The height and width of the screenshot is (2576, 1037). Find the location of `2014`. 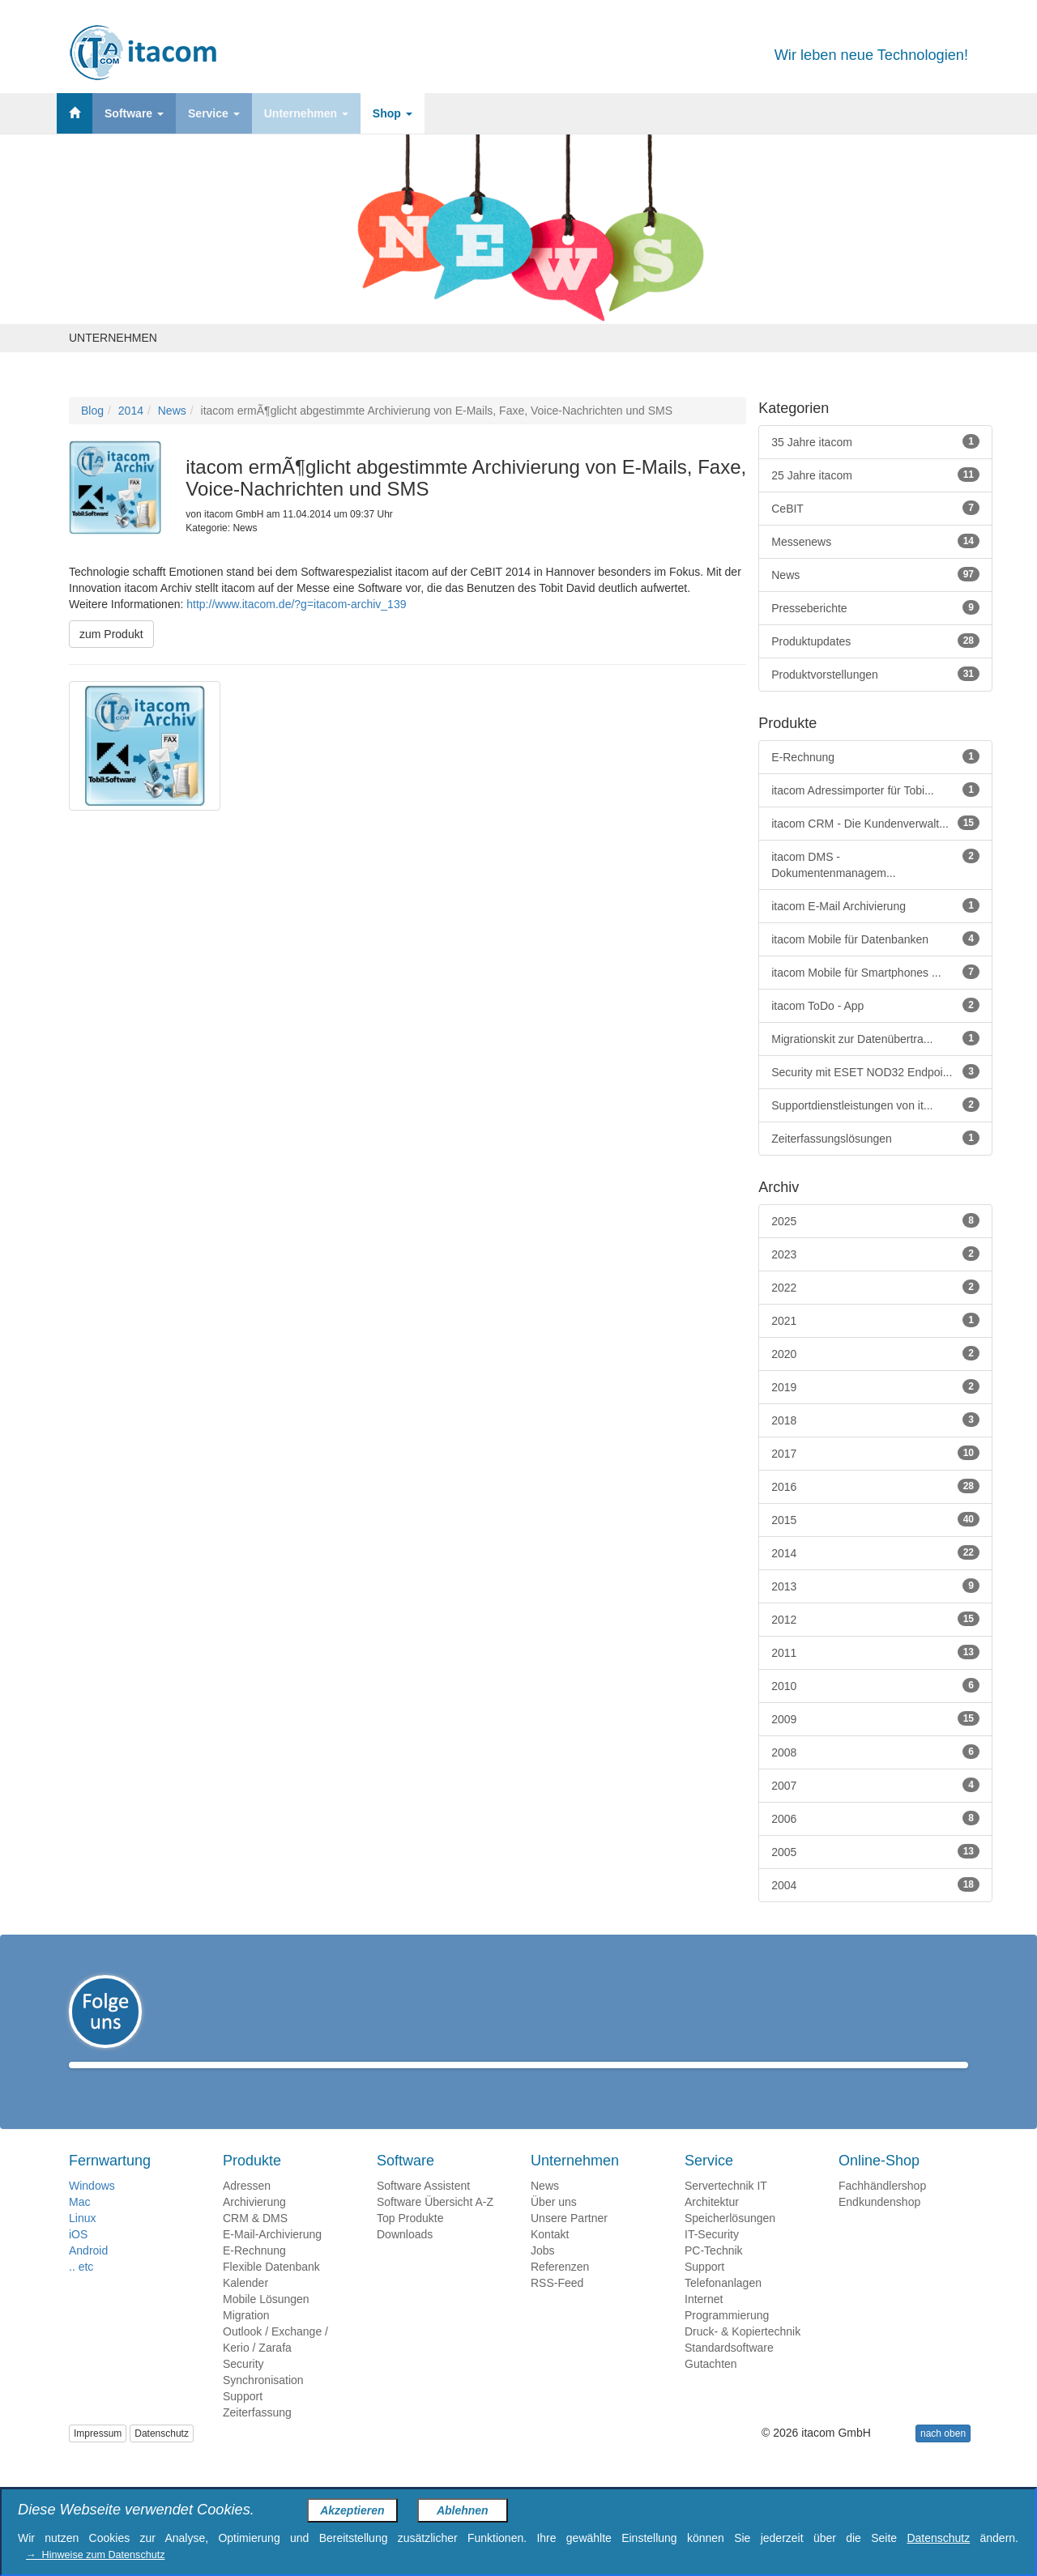

2014 is located at coordinates (130, 410).